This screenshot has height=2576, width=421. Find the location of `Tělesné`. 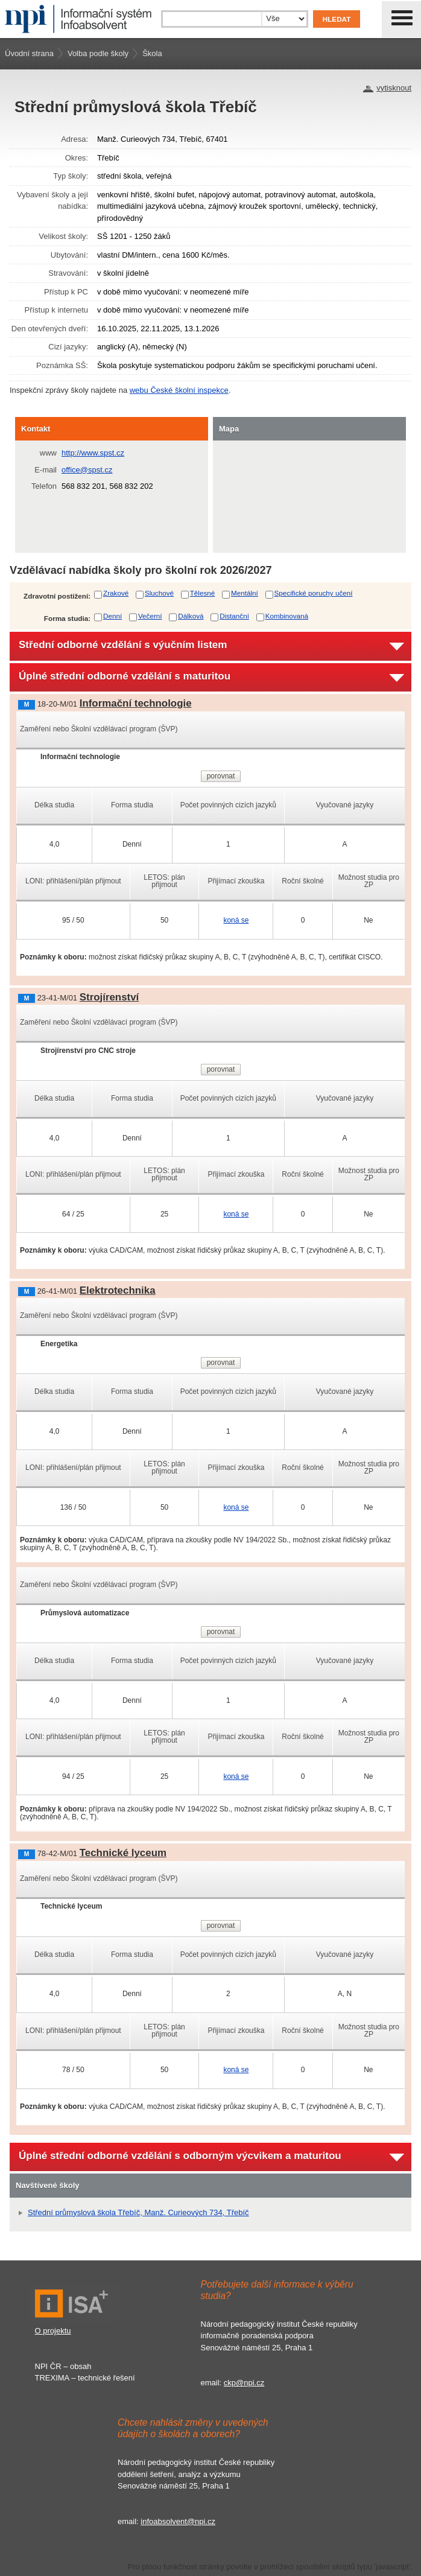

Tělesné is located at coordinates (202, 593).